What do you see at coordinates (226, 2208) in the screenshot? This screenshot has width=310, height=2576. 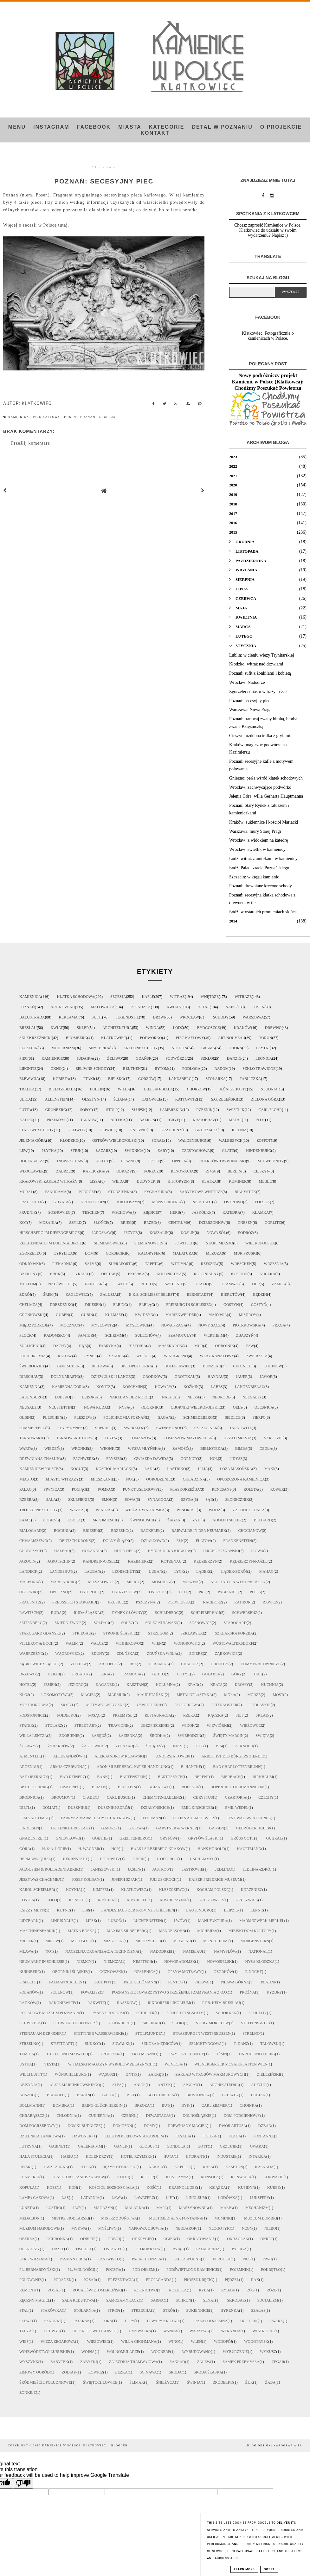 I see `małpa` at bounding box center [226, 2208].